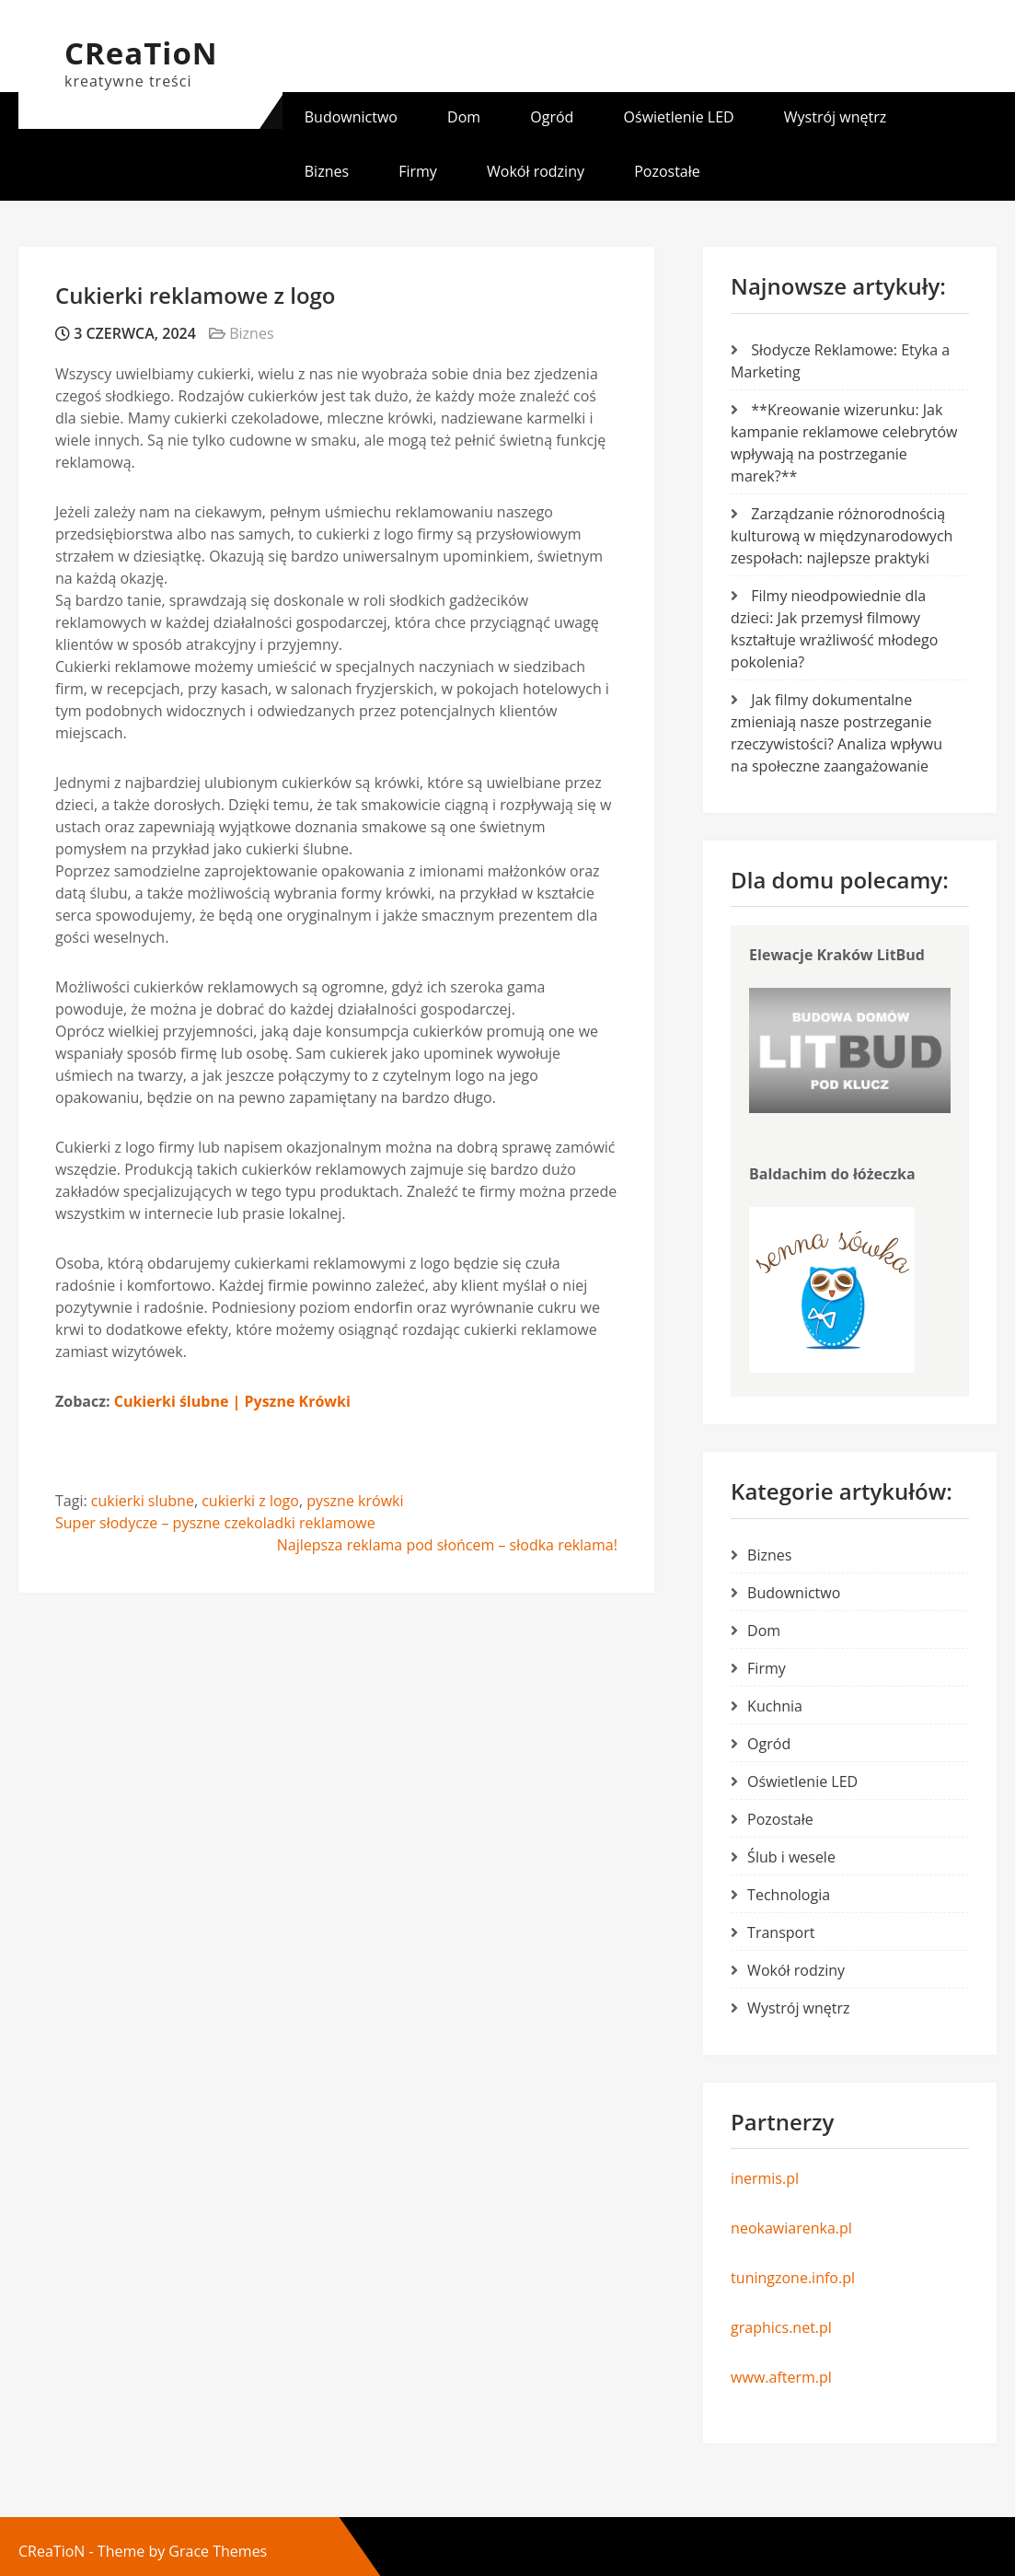 The width and height of the screenshot is (1015, 2576). Describe the element at coordinates (765, 2178) in the screenshot. I see `inermis.pl` at that location.